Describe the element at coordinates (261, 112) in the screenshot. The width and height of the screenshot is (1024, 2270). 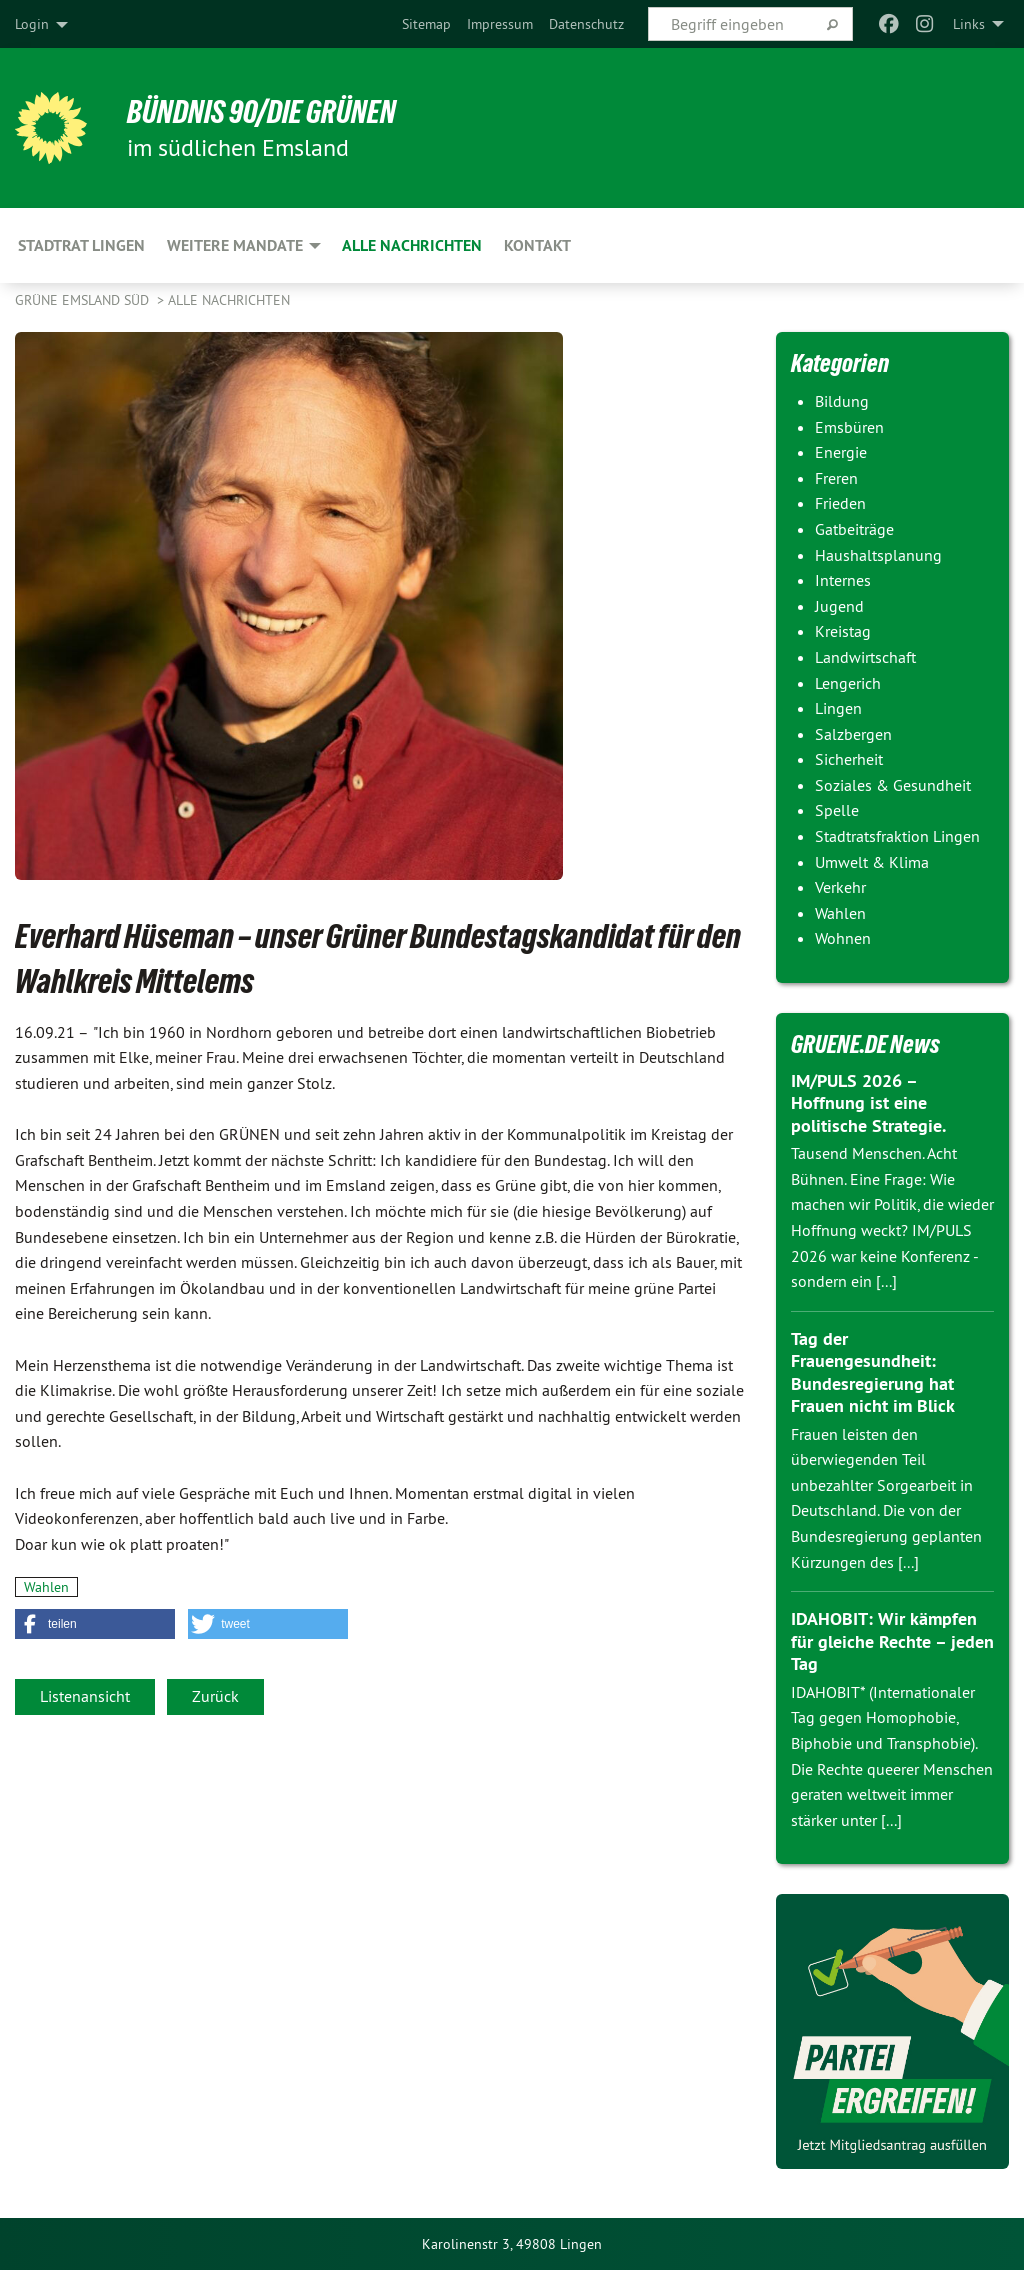
I see `Bündnis 90/Die Grünen` at that location.